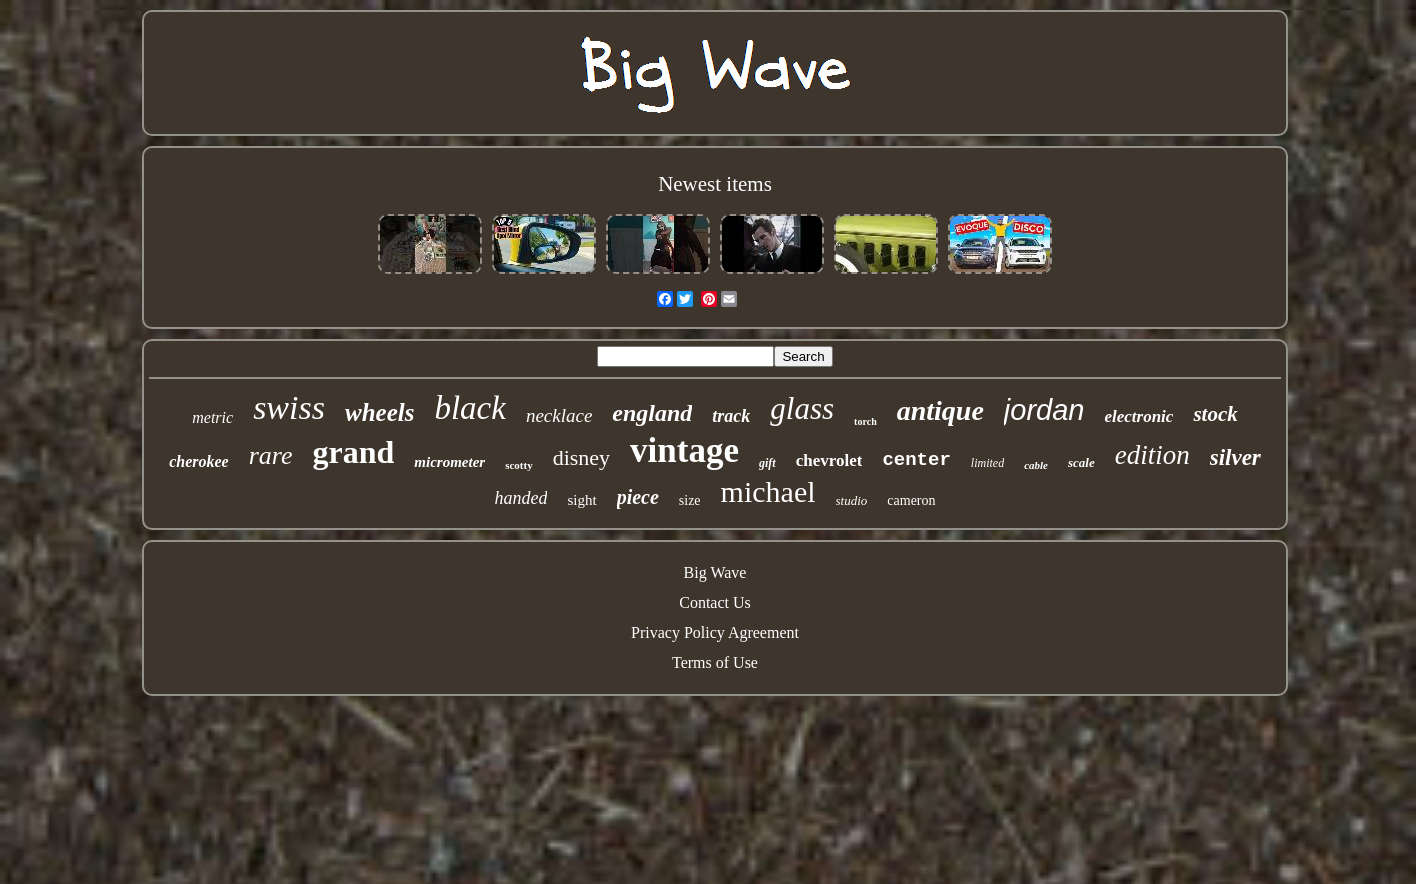 The height and width of the screenshot is (884, 1416). I want to click on torch, so click(865, 421).